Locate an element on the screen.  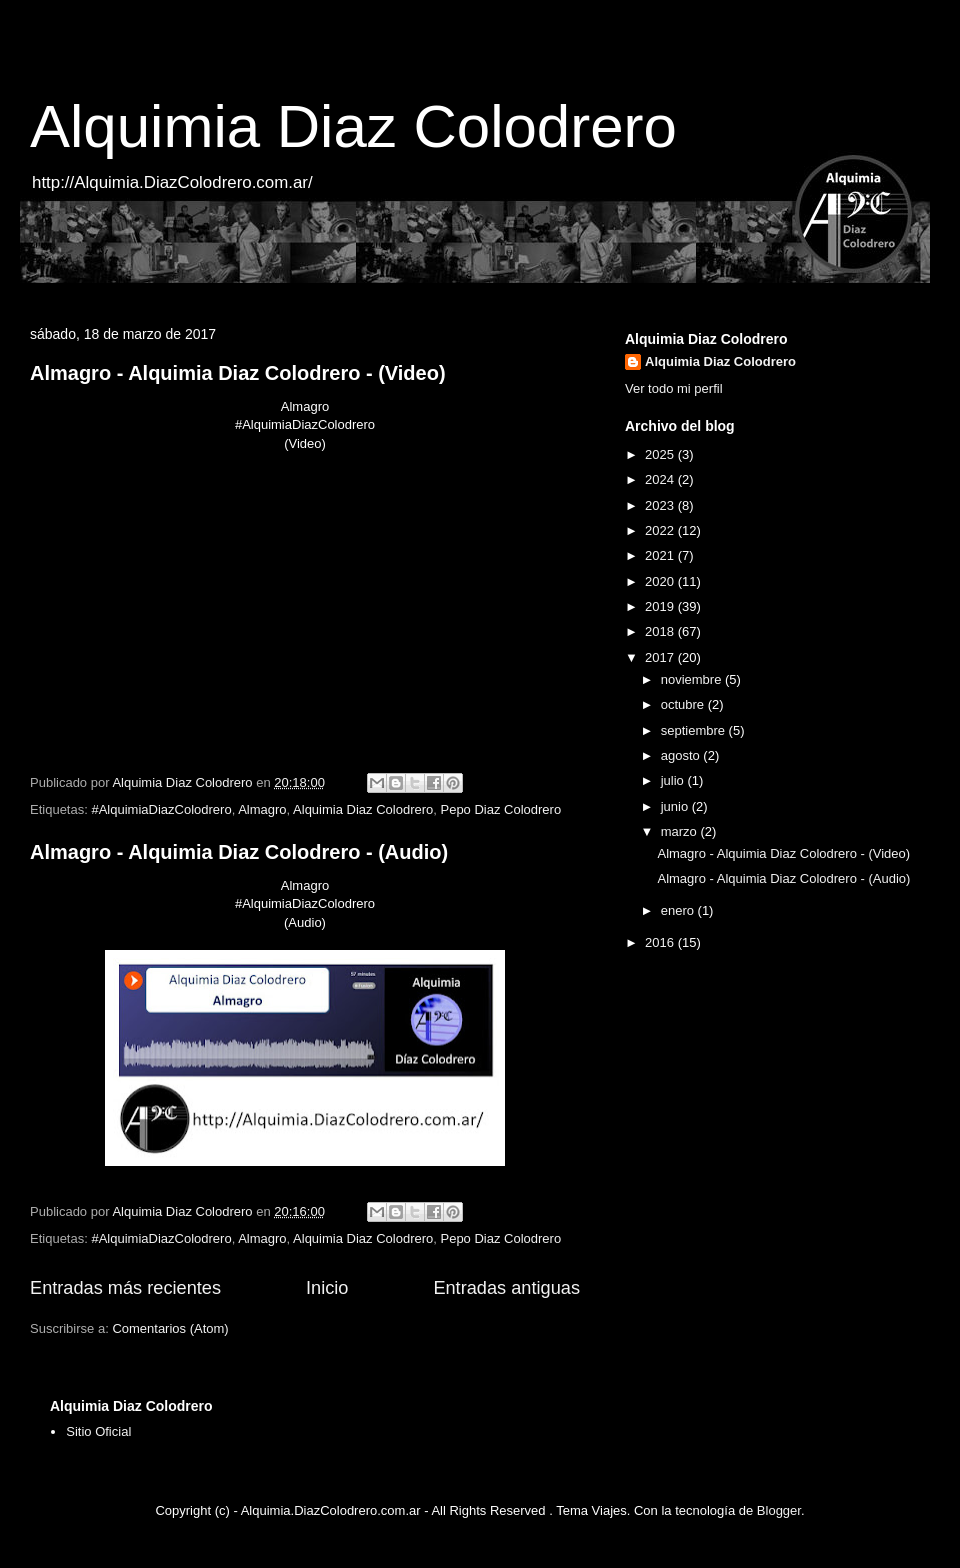
#AlquimiaDiazColodrero is located at coordinates (161, 809).